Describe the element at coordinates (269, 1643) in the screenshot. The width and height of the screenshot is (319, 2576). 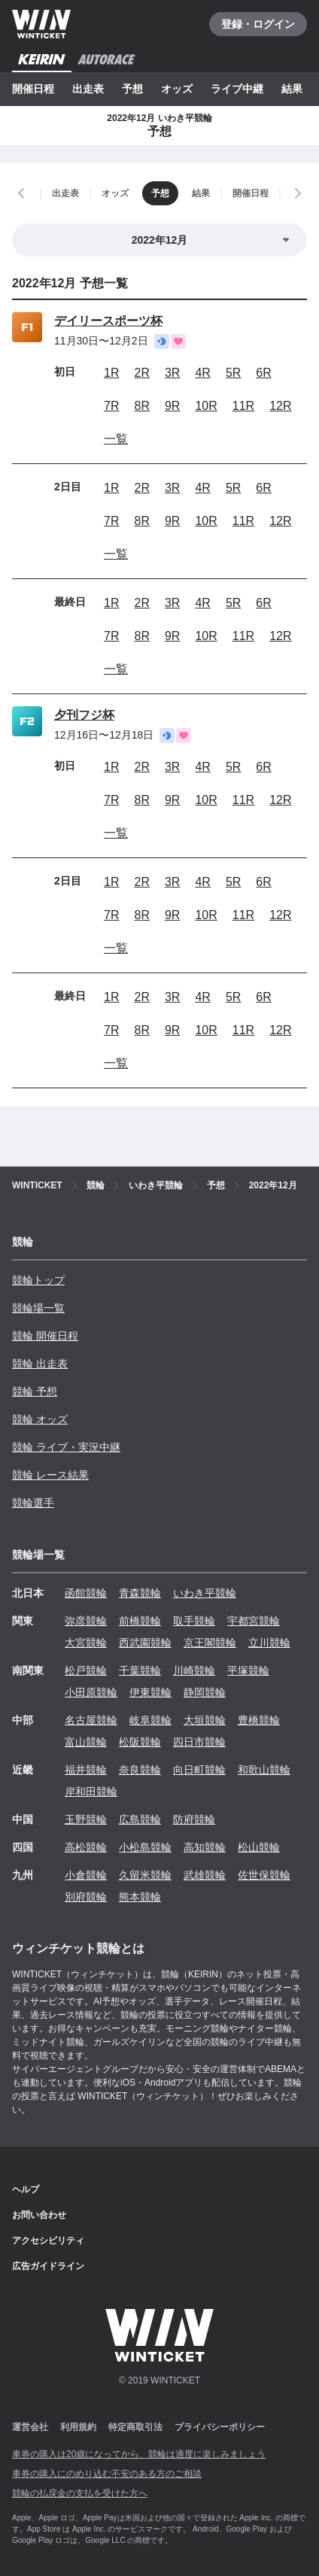
I see `立川競輪` at that location.